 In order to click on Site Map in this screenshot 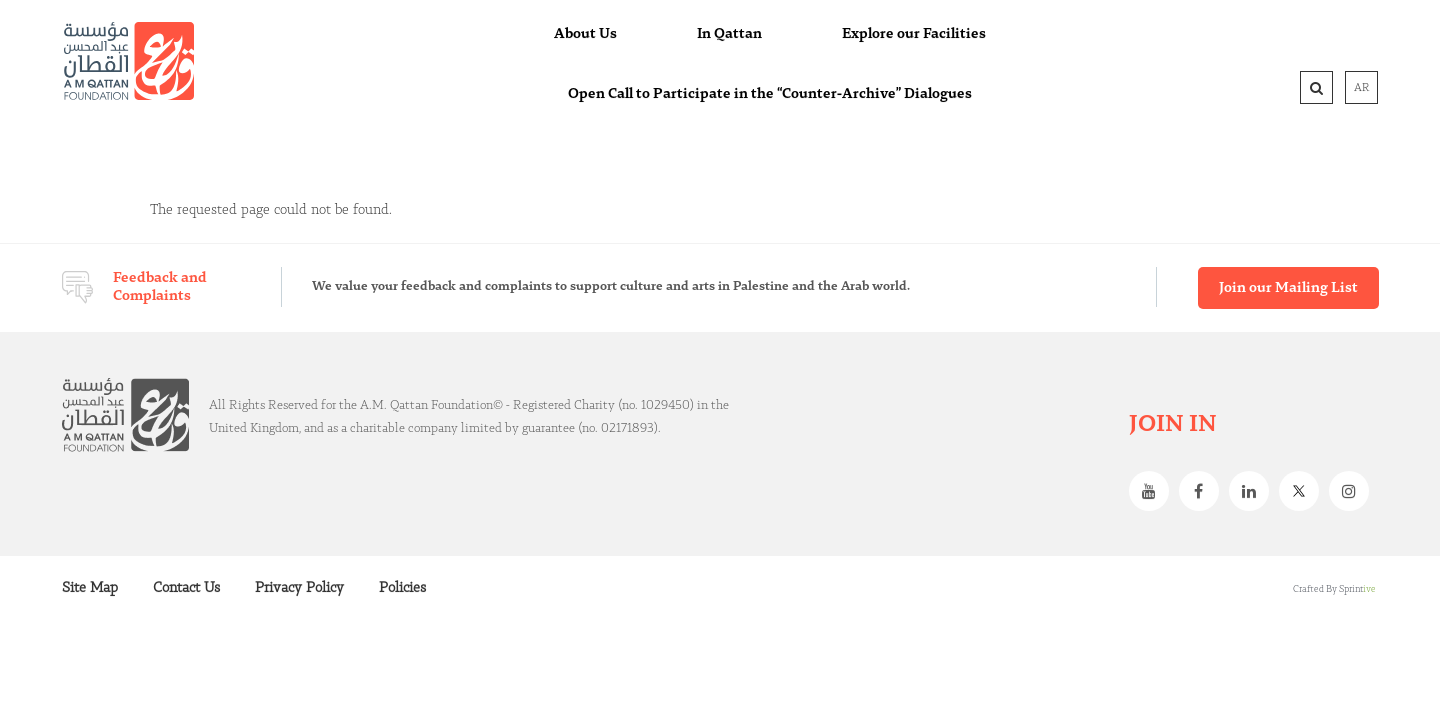, I will do `click(90, 588)`.